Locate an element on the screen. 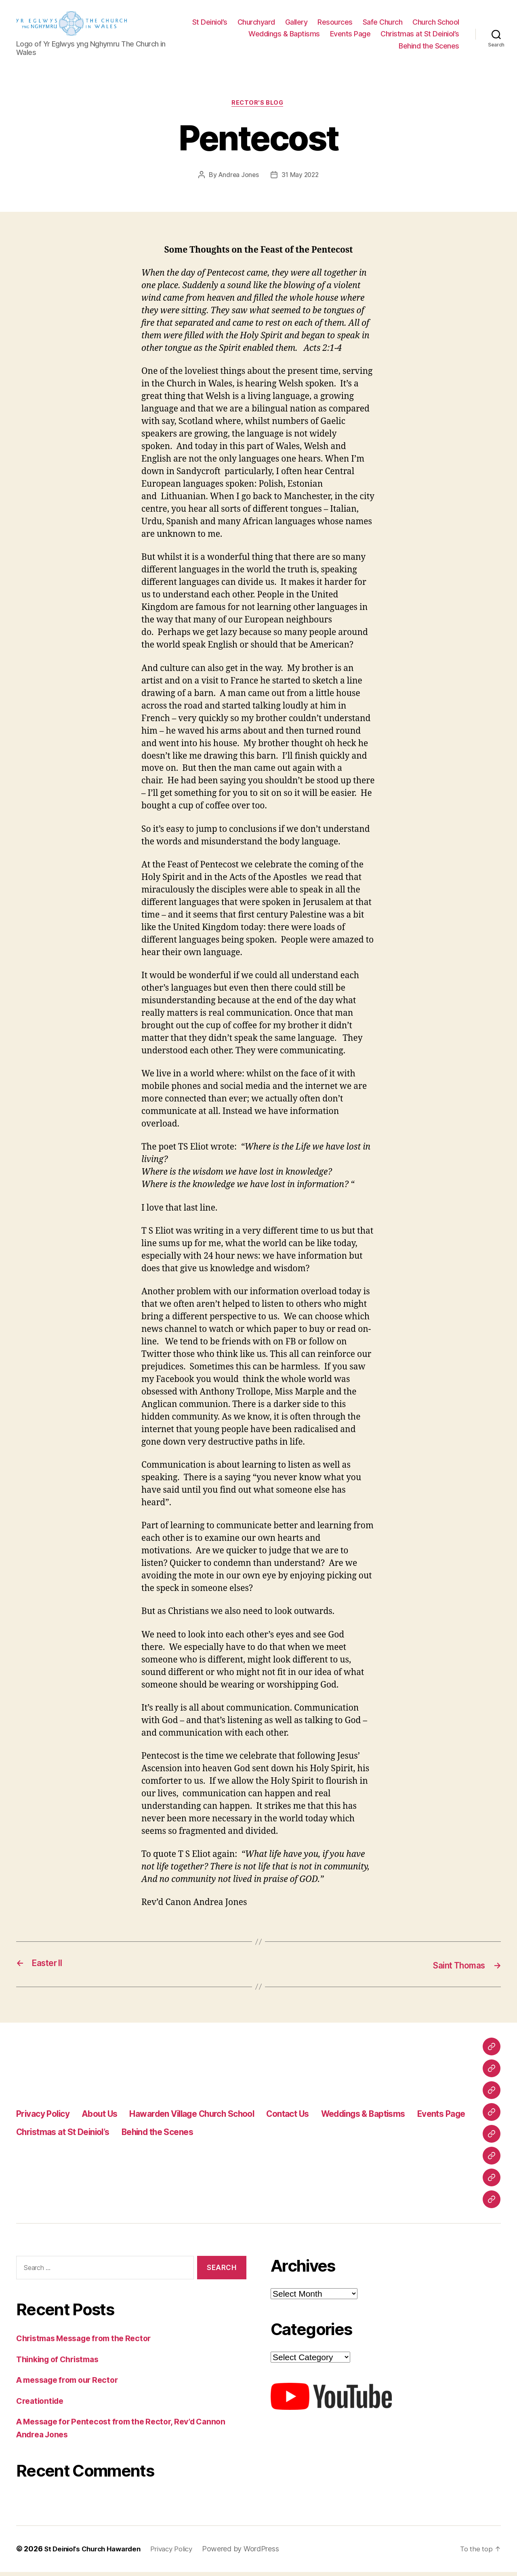  Christmas Message from the Rector is located at coordinates (89, 2343).